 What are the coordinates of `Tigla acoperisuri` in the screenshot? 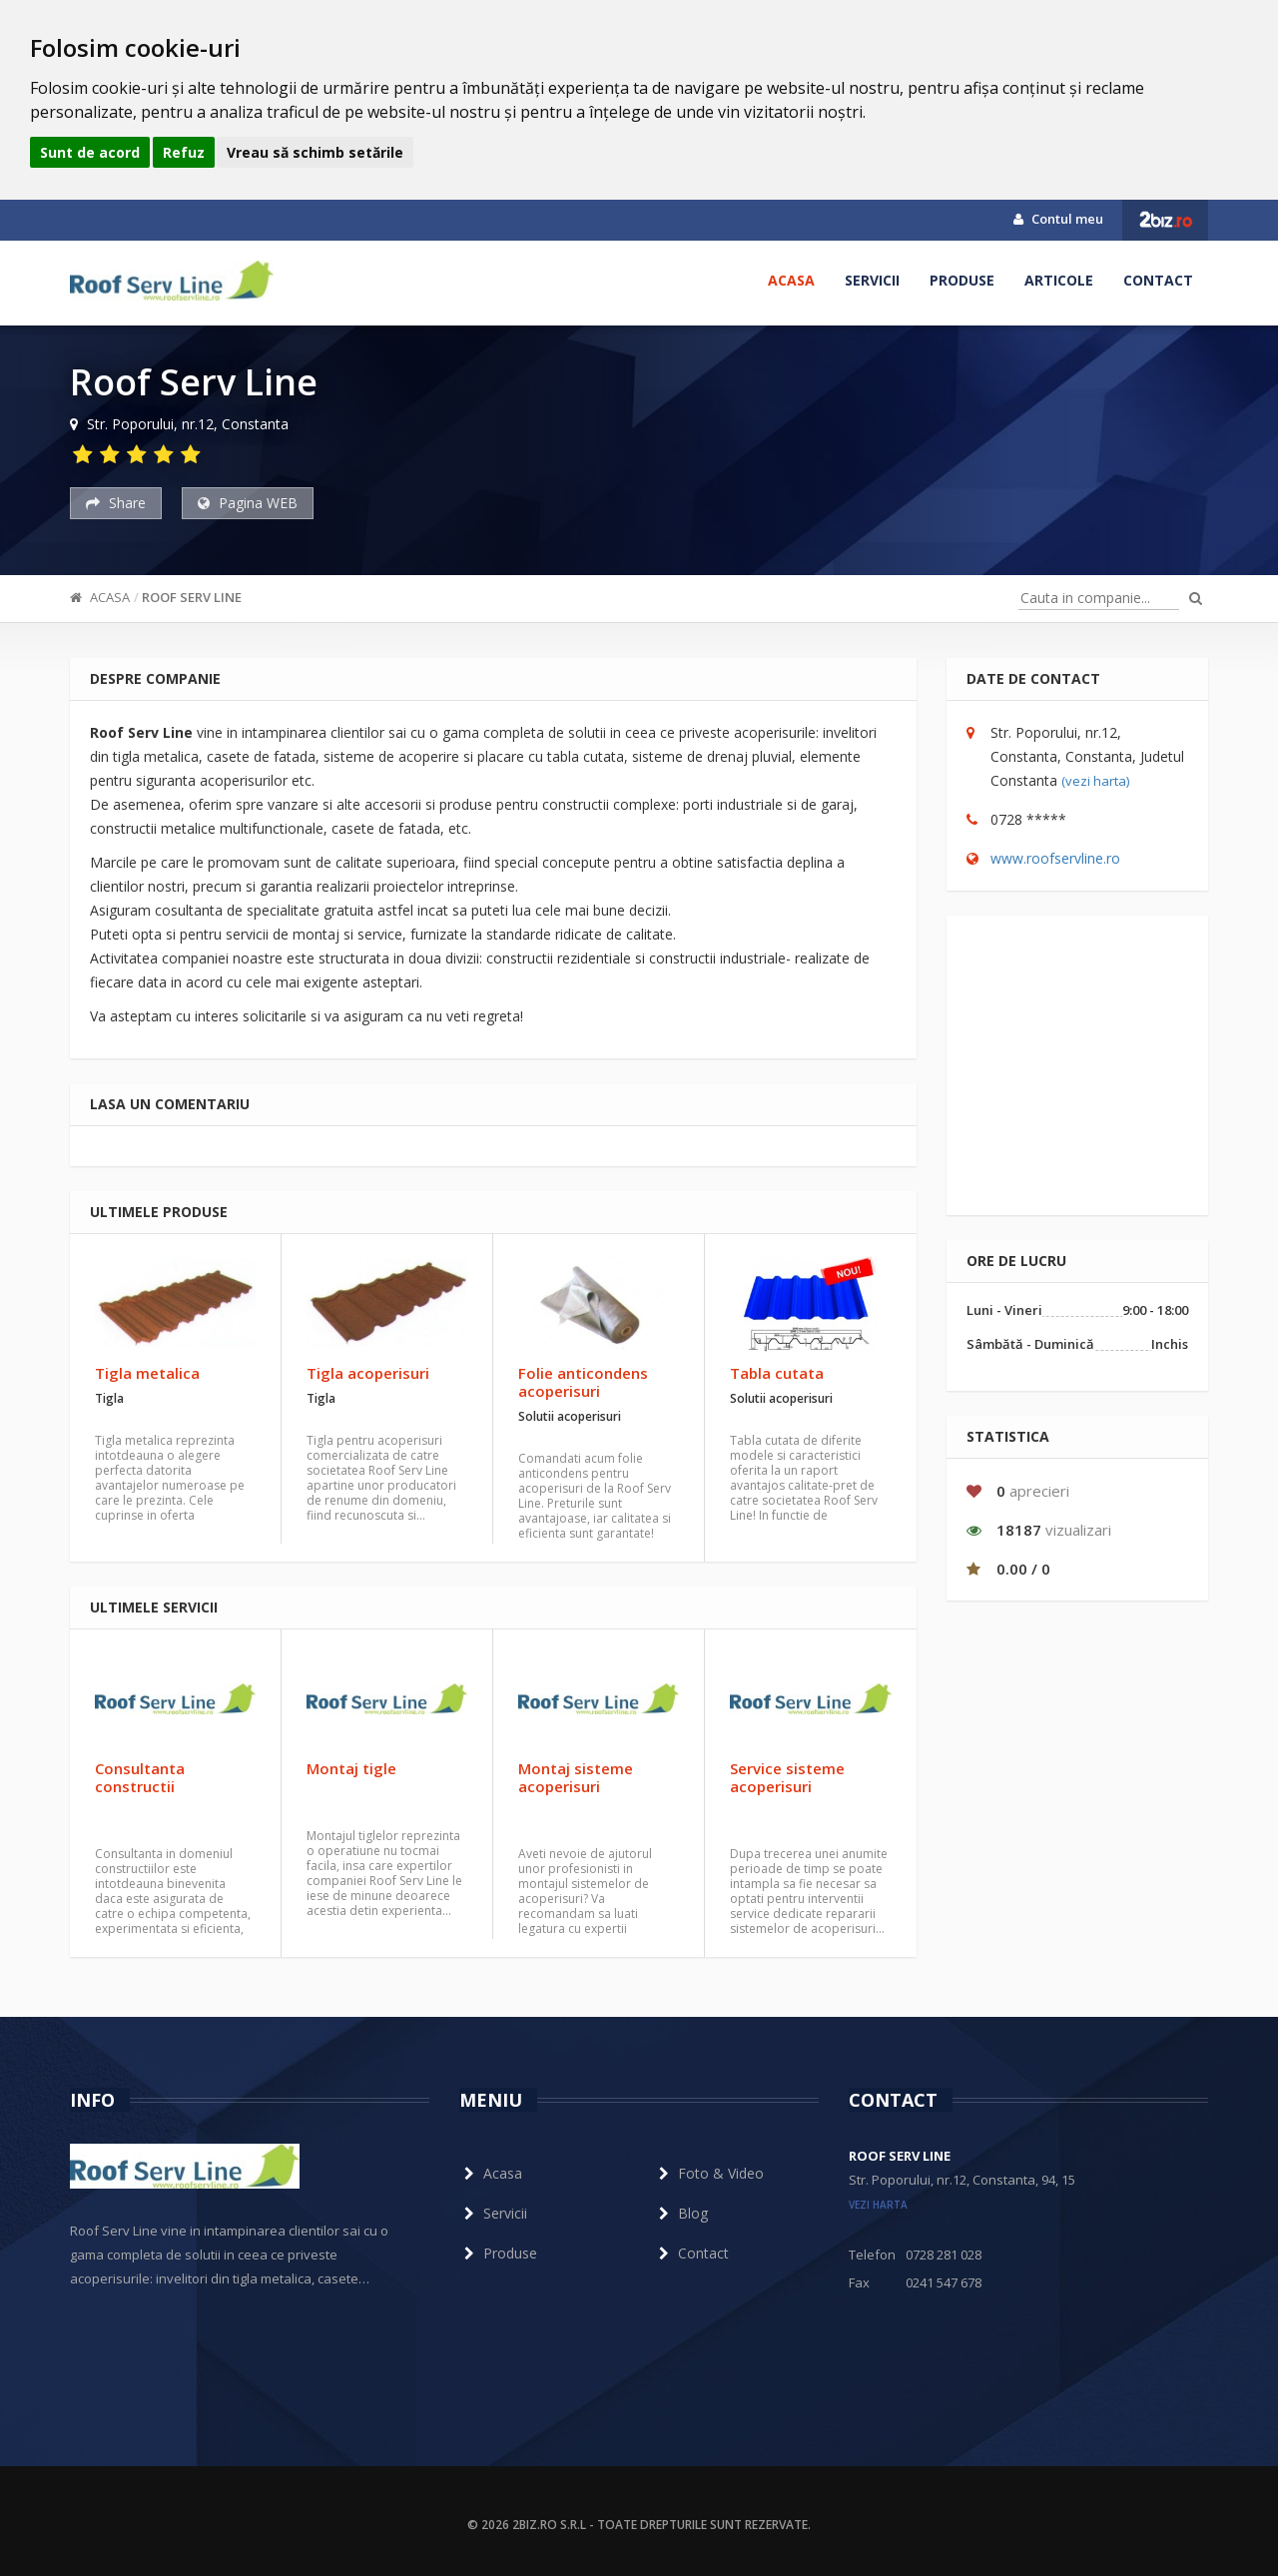 It's located at (368, 1373).